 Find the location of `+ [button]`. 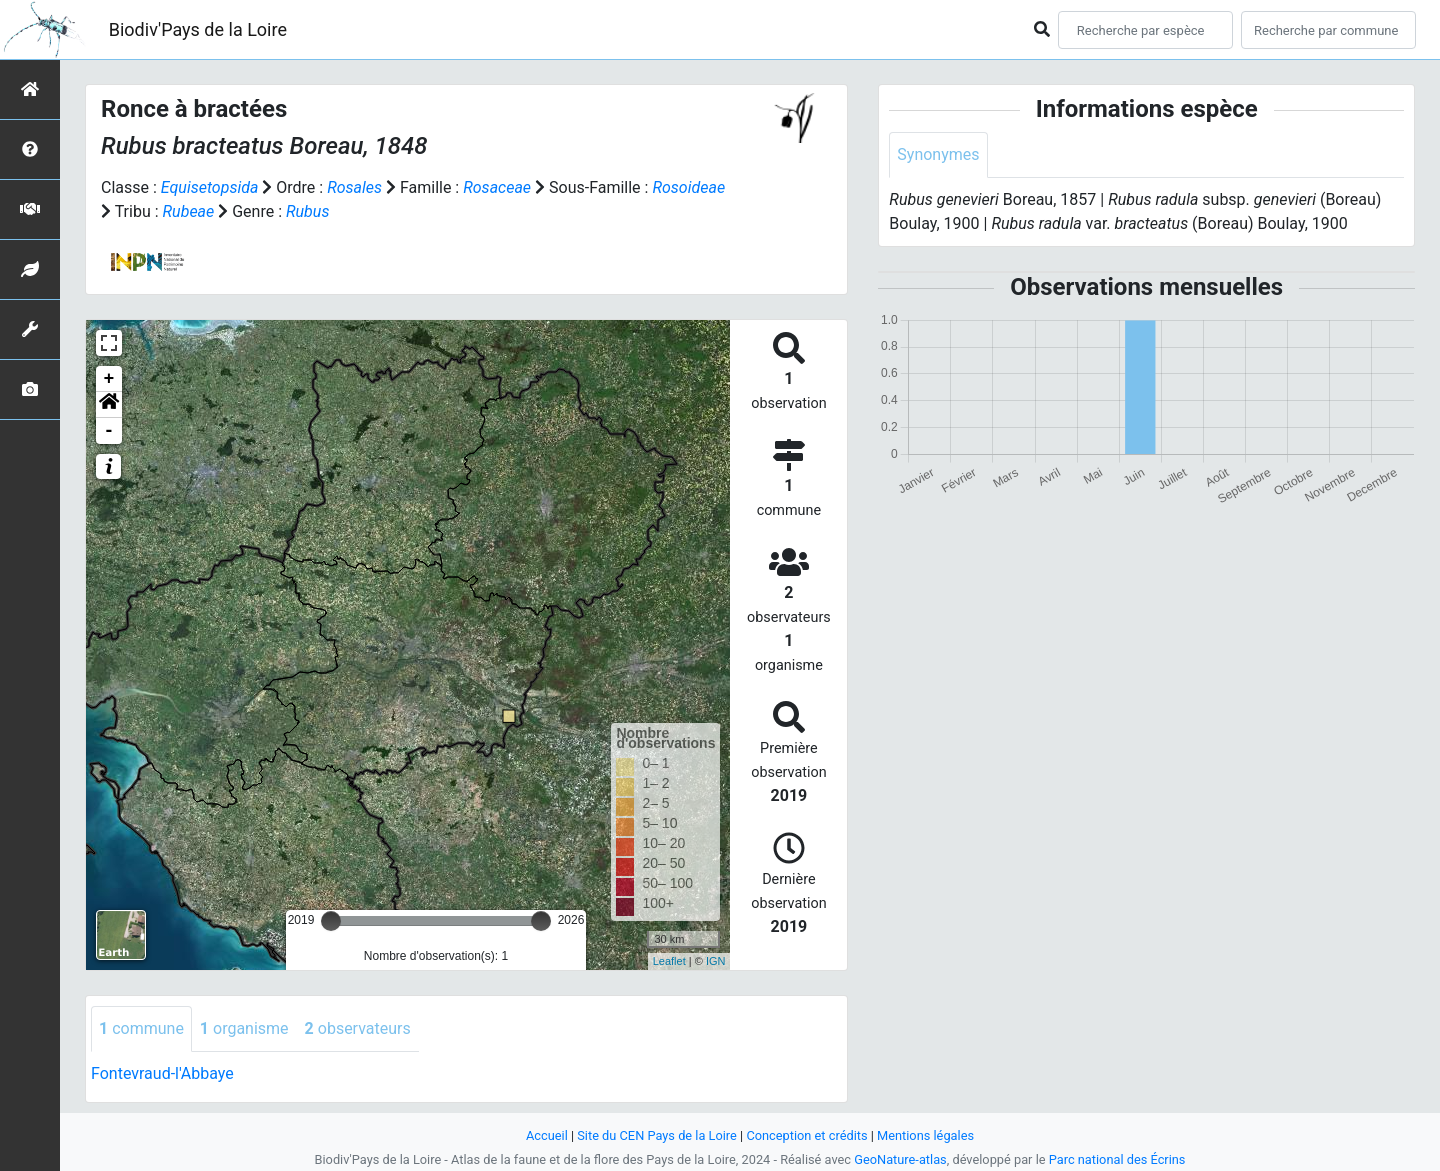

+ [button] is located at coordinates (109, 379).